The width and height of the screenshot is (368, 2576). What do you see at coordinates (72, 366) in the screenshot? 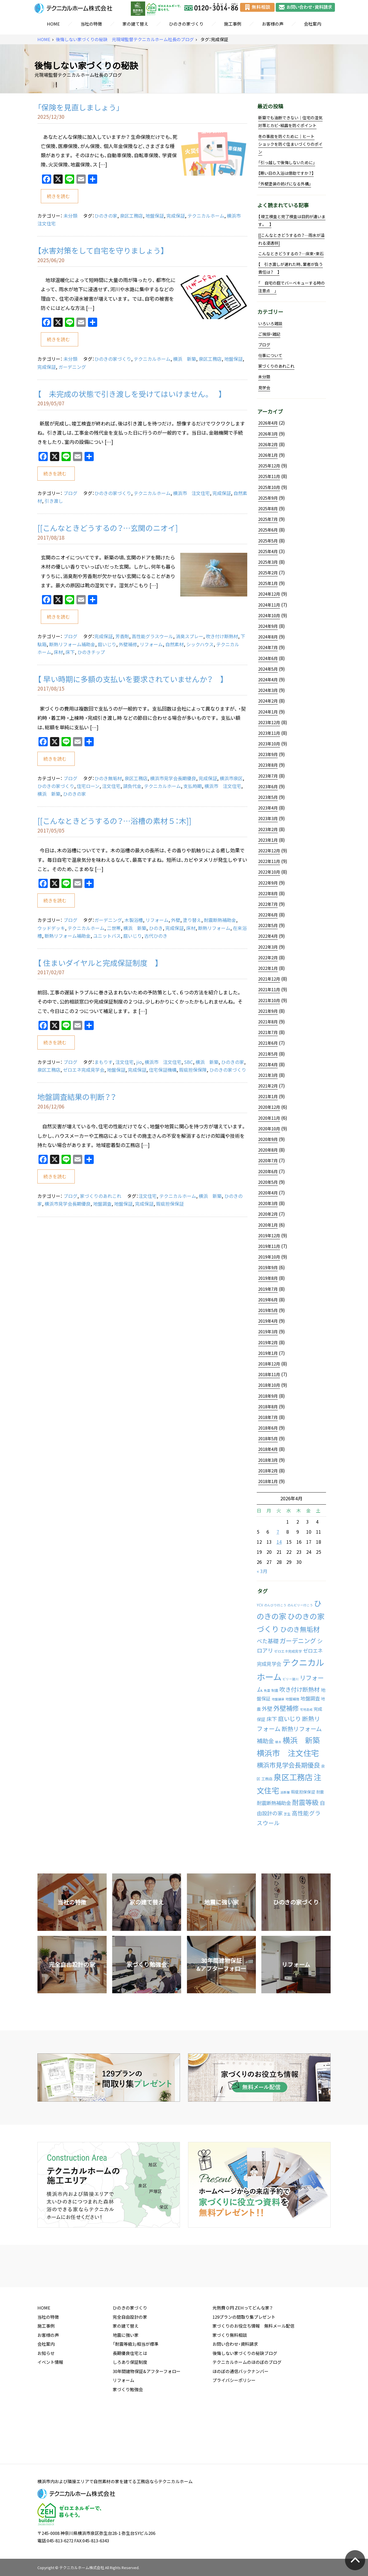
I see `ガーデニング` at bounding box center [72, 366].